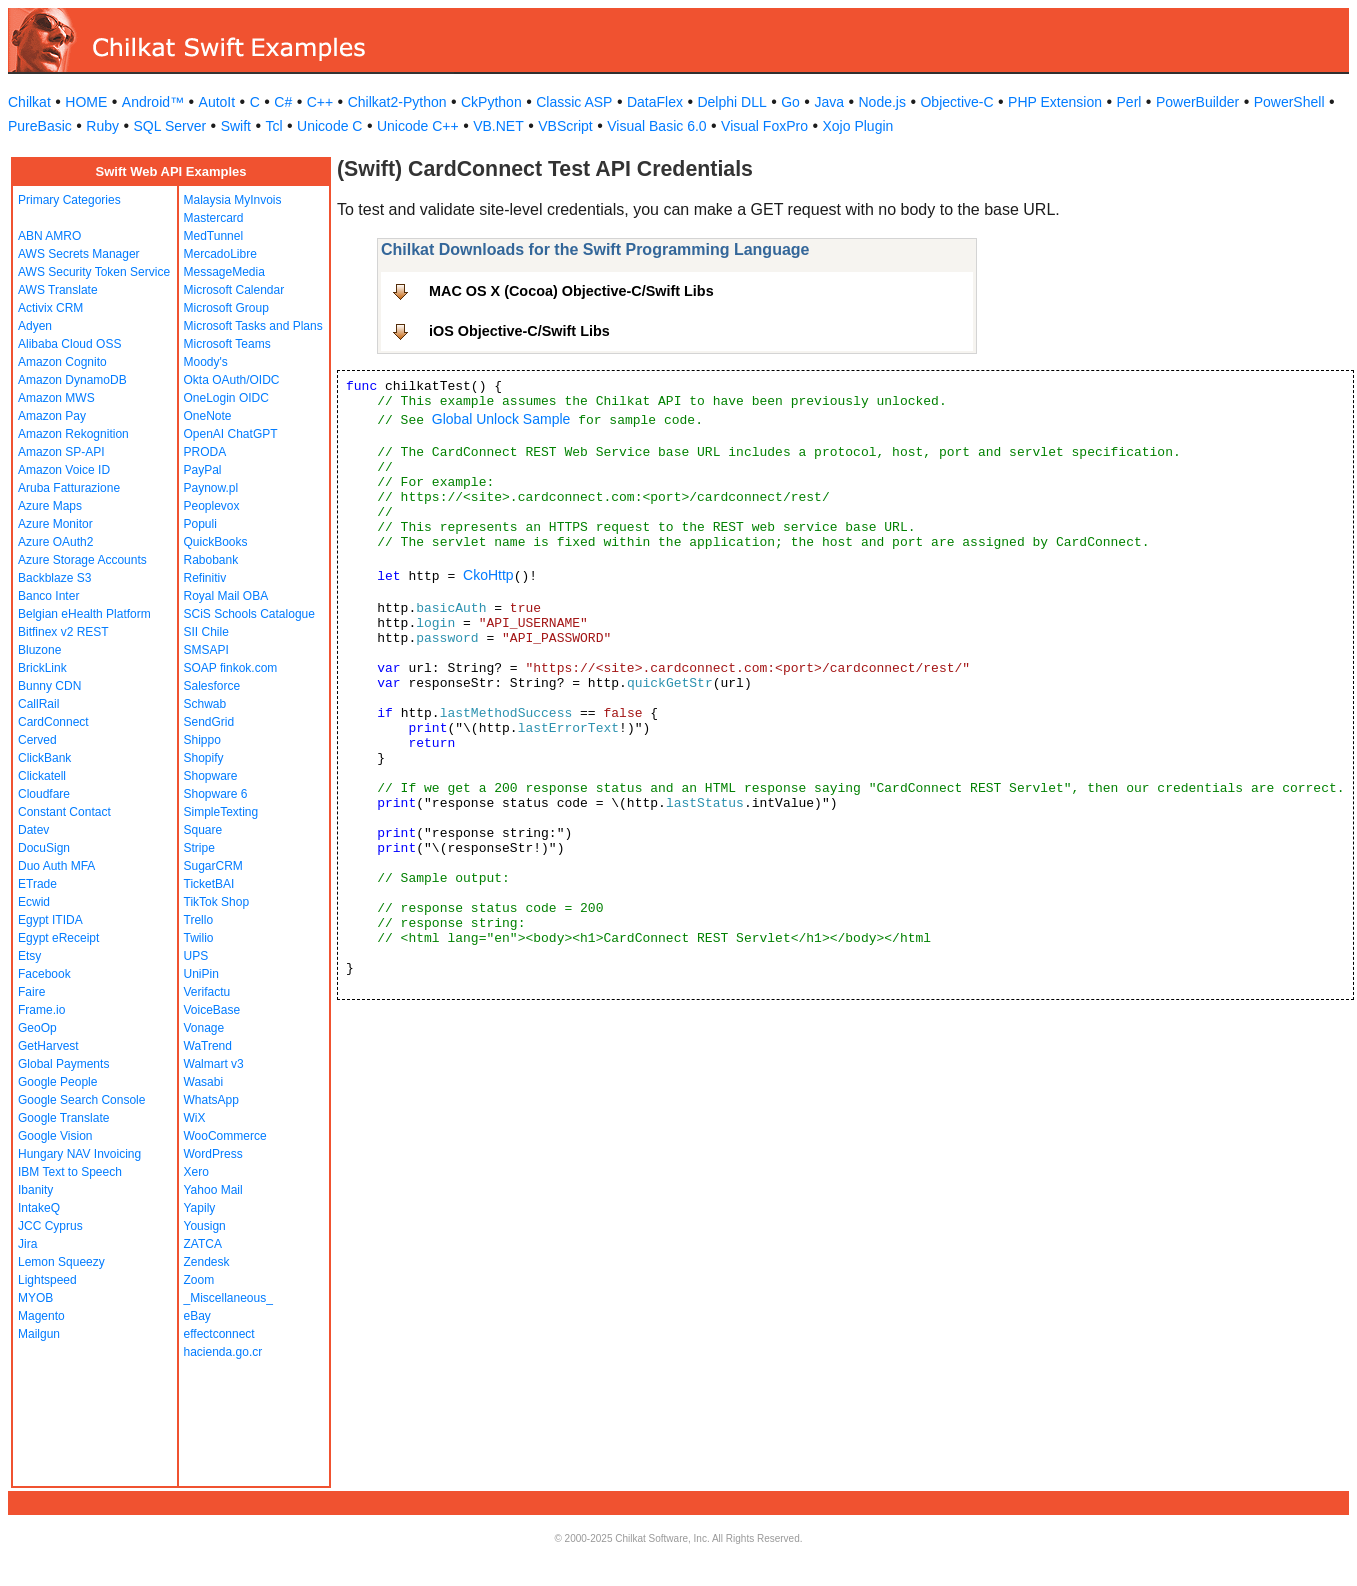  I want to click on AWS Translate, so click(58, 290).